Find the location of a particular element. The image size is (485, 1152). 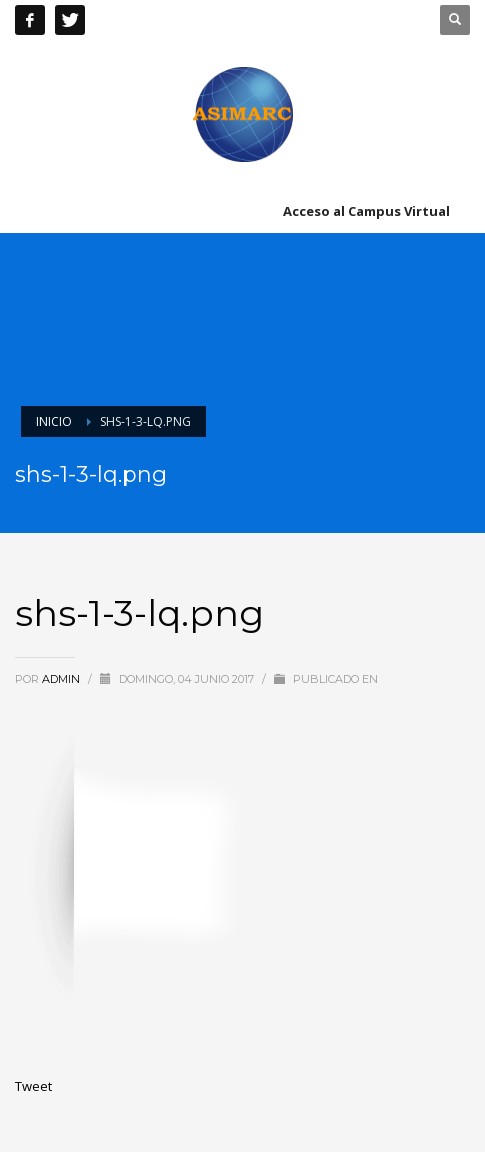

Tweet is located at coordinates (33, 1086).